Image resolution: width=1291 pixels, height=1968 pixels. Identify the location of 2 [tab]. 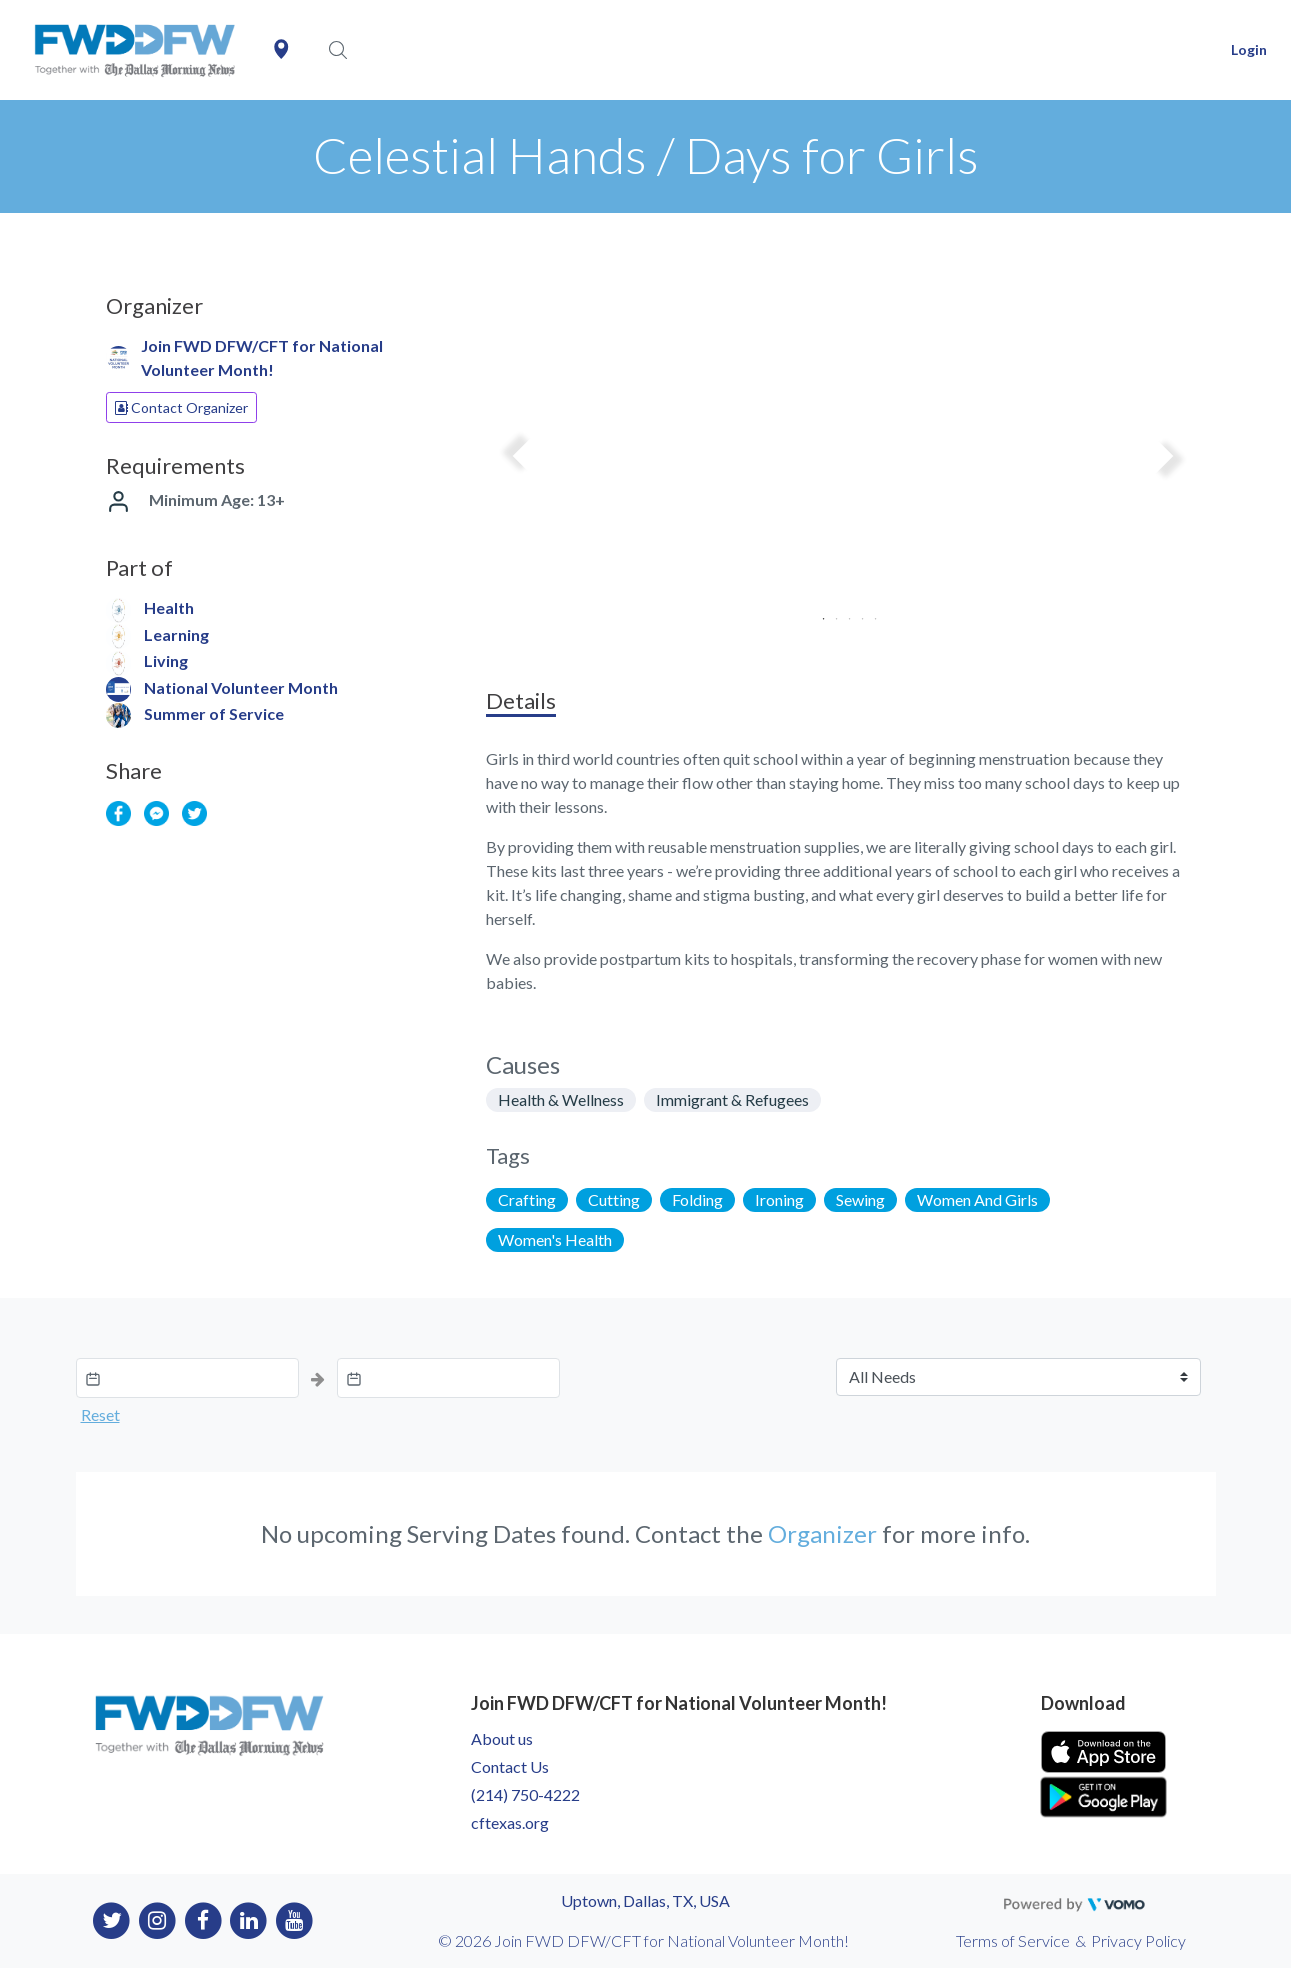
(830, 612).